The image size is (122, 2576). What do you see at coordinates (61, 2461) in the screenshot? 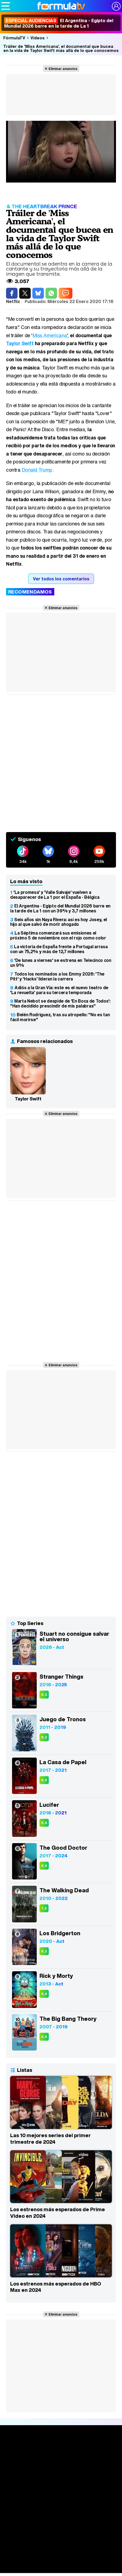
I see `Noticias` at bounding box center [61, 2461].